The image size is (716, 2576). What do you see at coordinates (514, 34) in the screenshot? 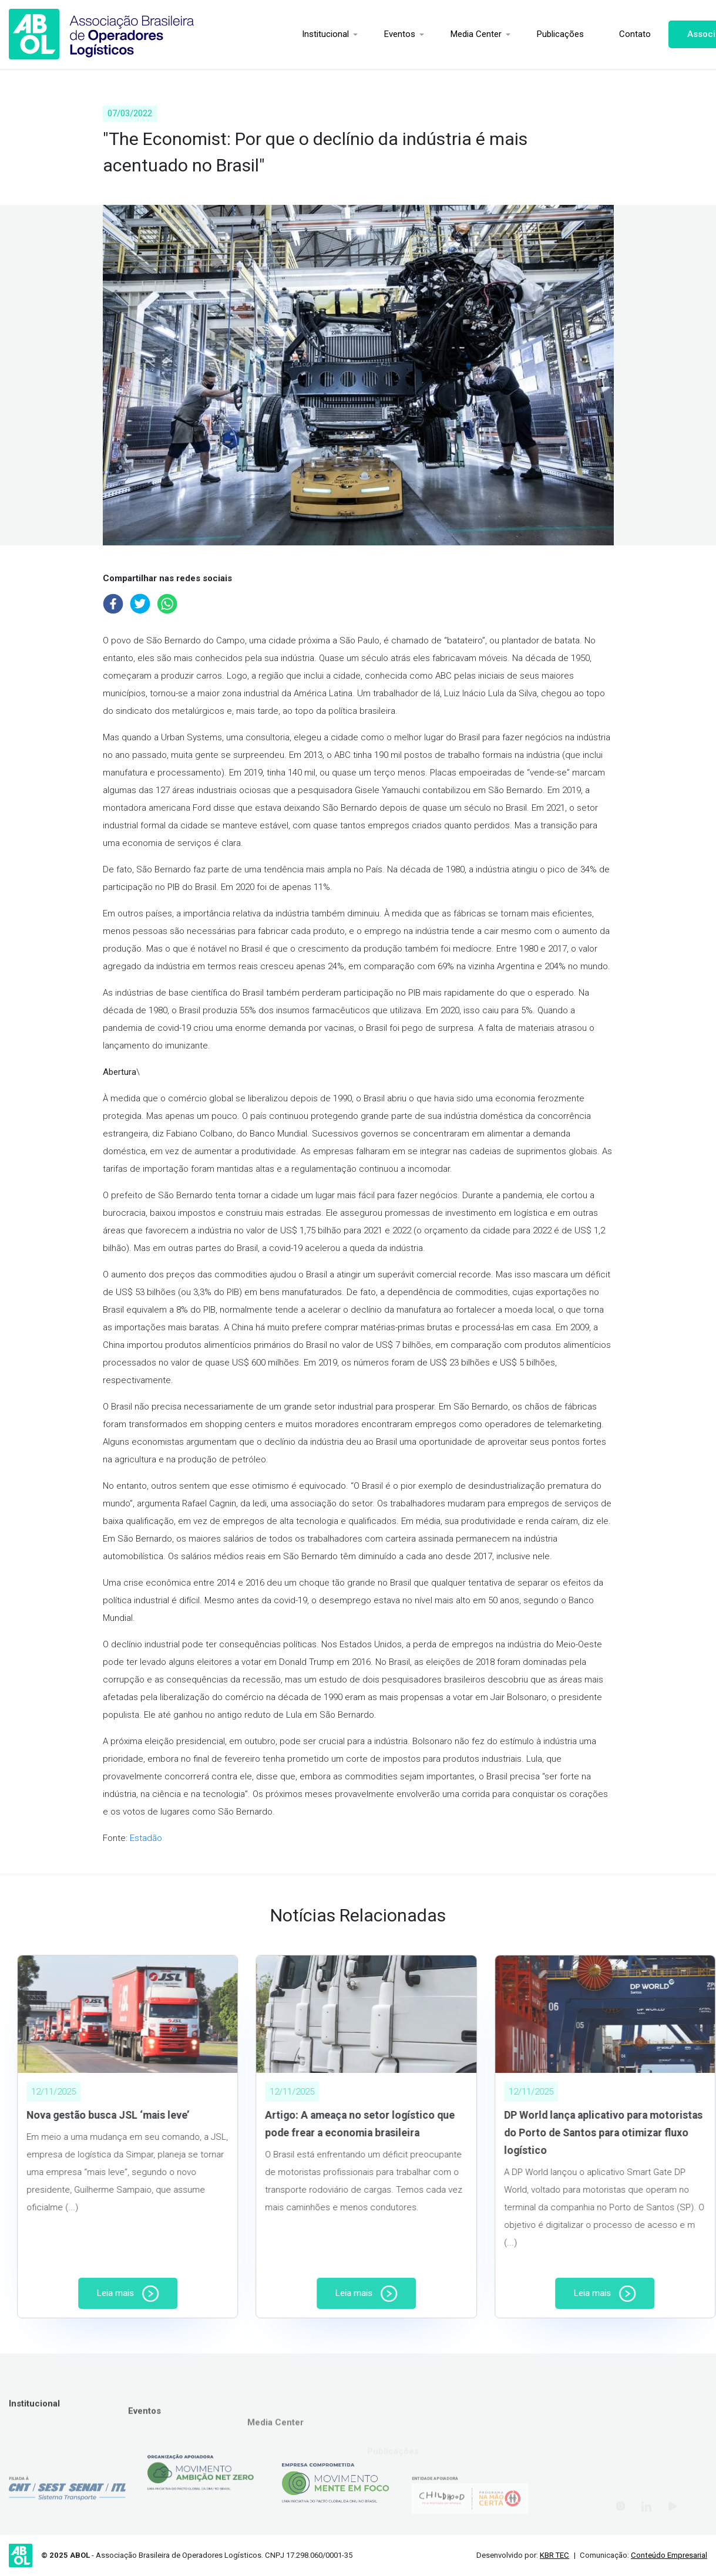
I see `Publicações` at bounding box center [514, 34].